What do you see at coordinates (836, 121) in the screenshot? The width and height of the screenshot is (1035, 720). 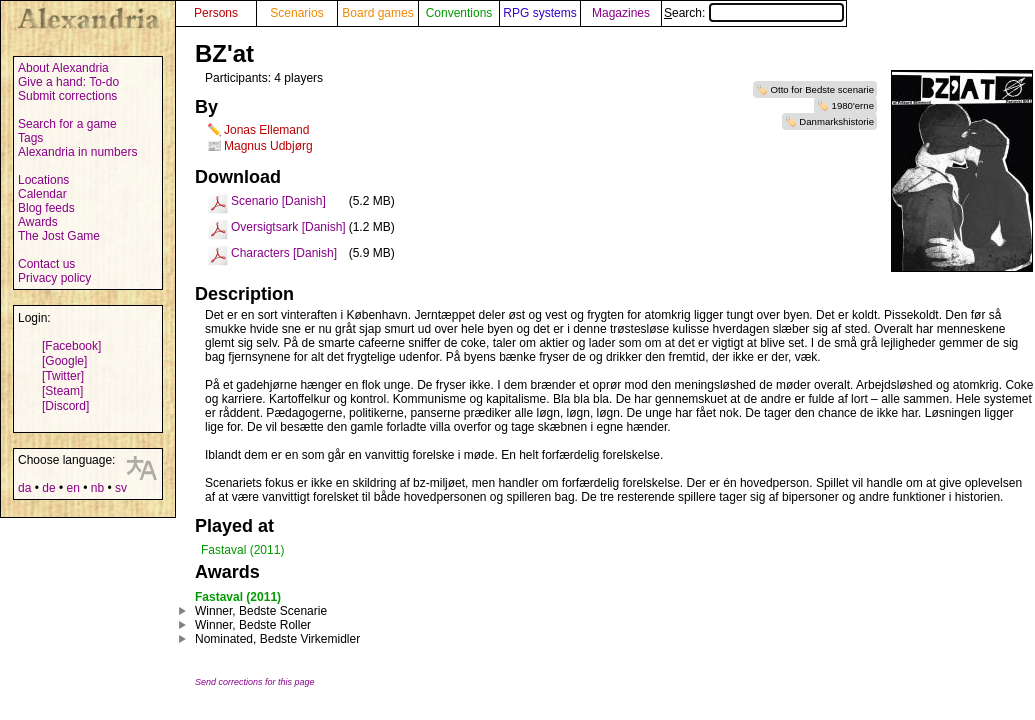 I see `Danmarkshistorie` at bounding box center [836, 121].